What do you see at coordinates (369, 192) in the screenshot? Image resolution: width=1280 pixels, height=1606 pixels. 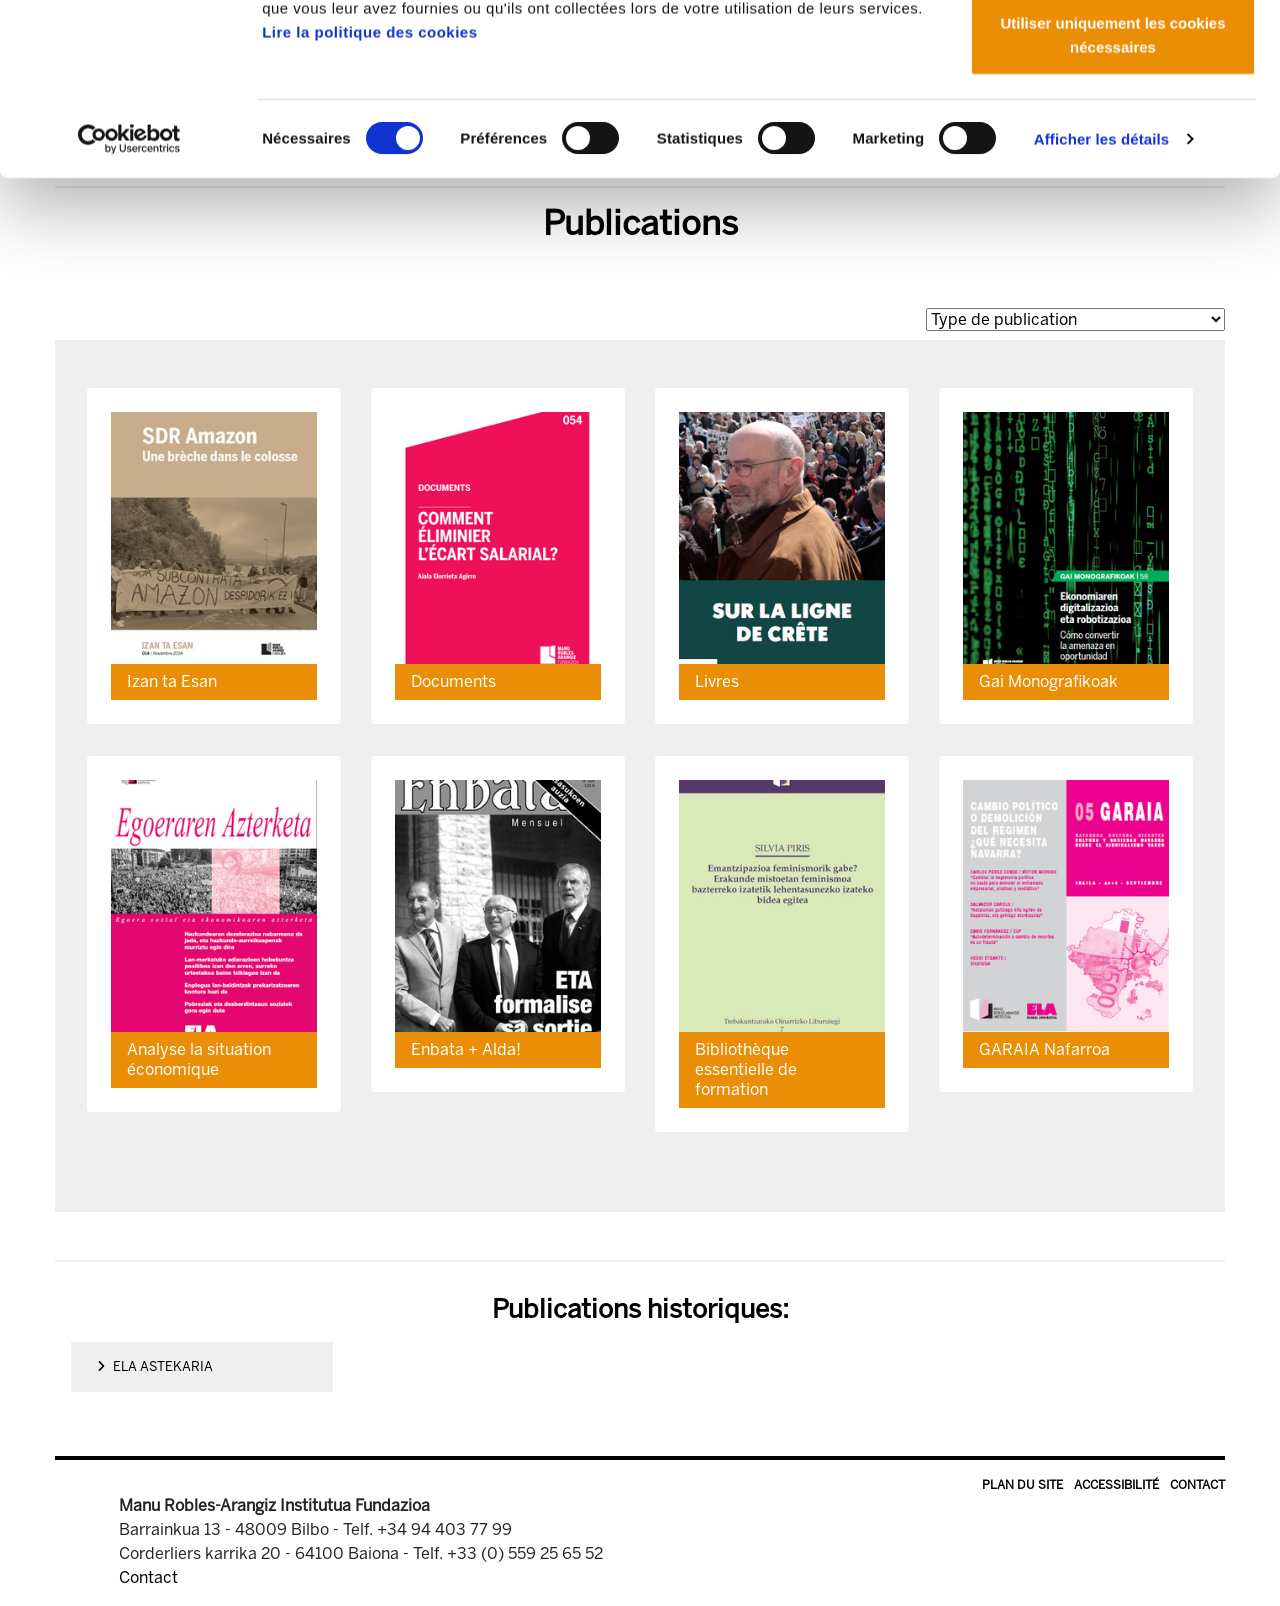 I see `Lire la politique des cookies` at bounding box center [369, 192].